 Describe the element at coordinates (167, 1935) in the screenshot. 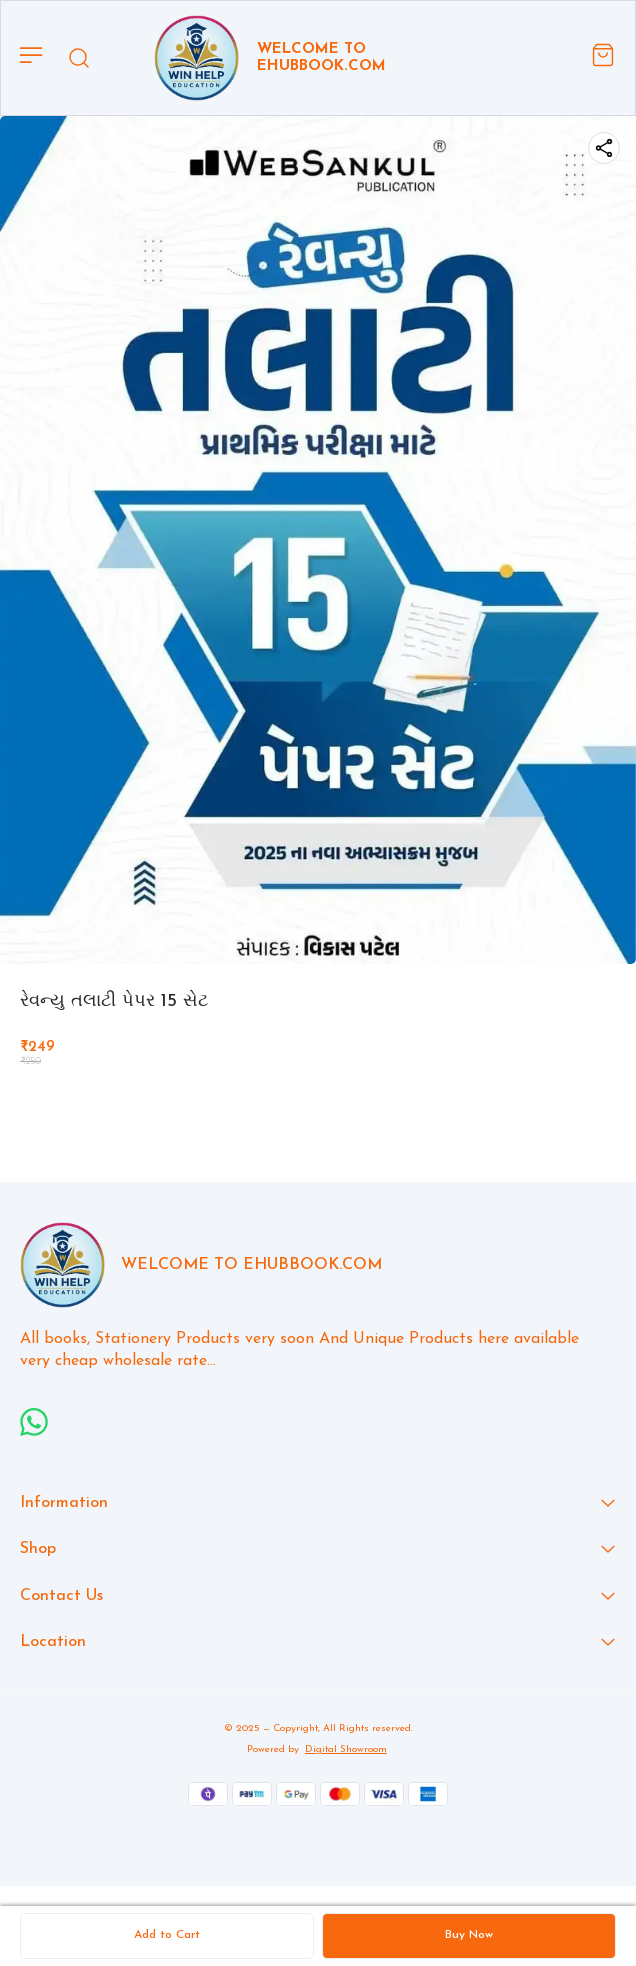

I see `Add to Cart` at that location.